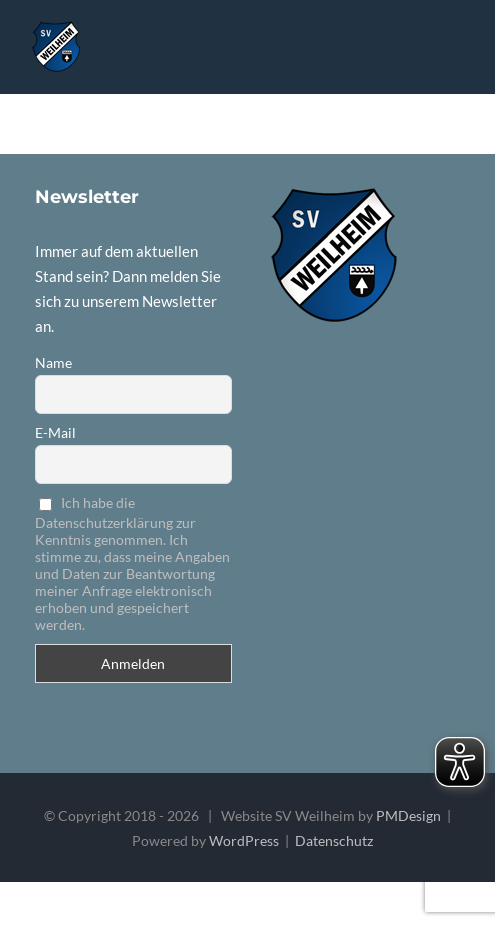 The width and height of the screenshot is (495, 926). What do you see at coordinates (244, 840) in the screenshot?
I see `WordPress` at bounding box center [244, 840].